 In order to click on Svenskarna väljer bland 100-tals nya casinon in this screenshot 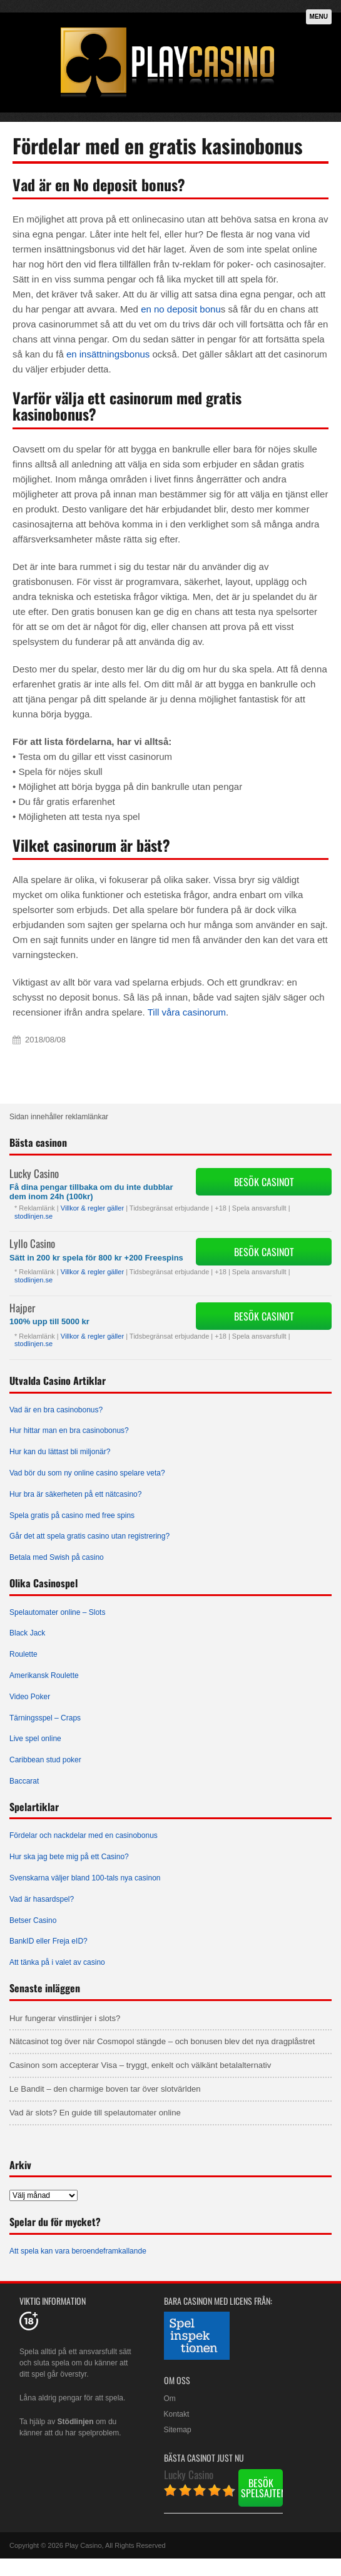, I will do `click(84, 1878)`.